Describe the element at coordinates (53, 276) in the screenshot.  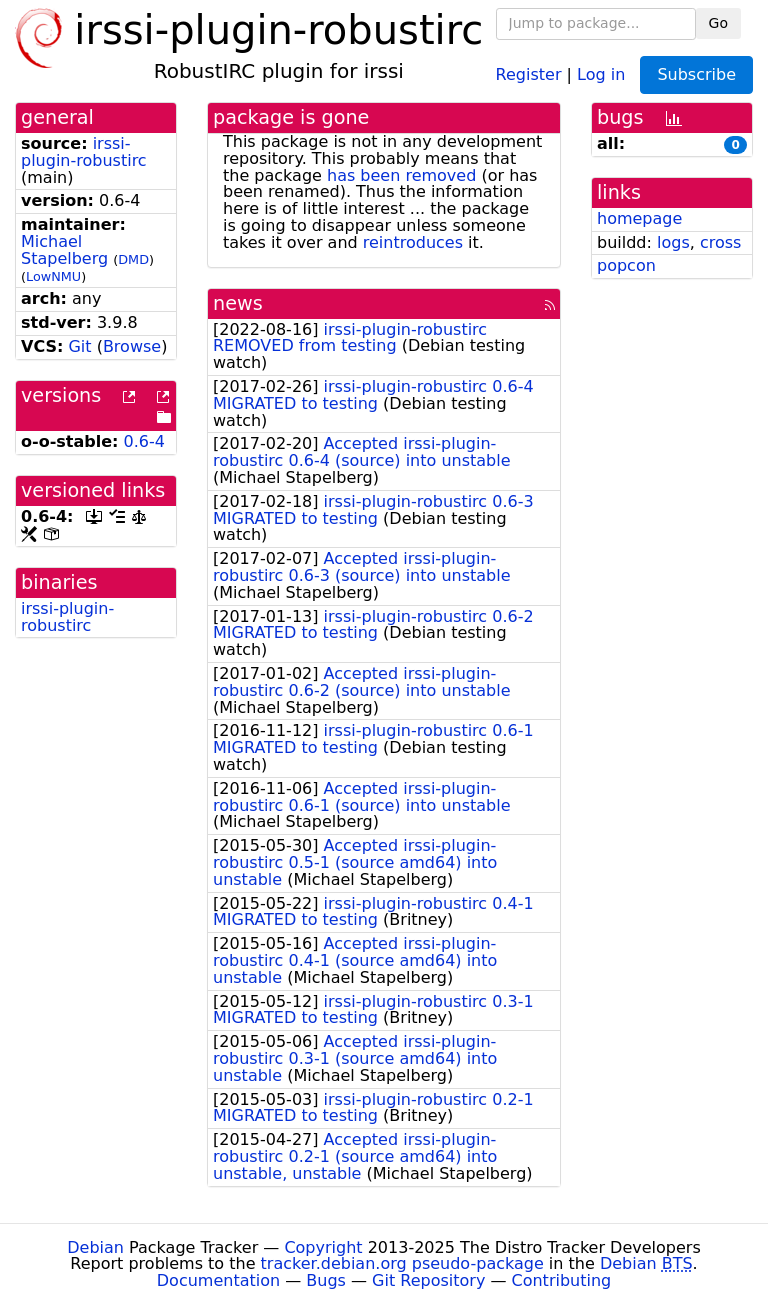
I see `LowNMU` at that location.